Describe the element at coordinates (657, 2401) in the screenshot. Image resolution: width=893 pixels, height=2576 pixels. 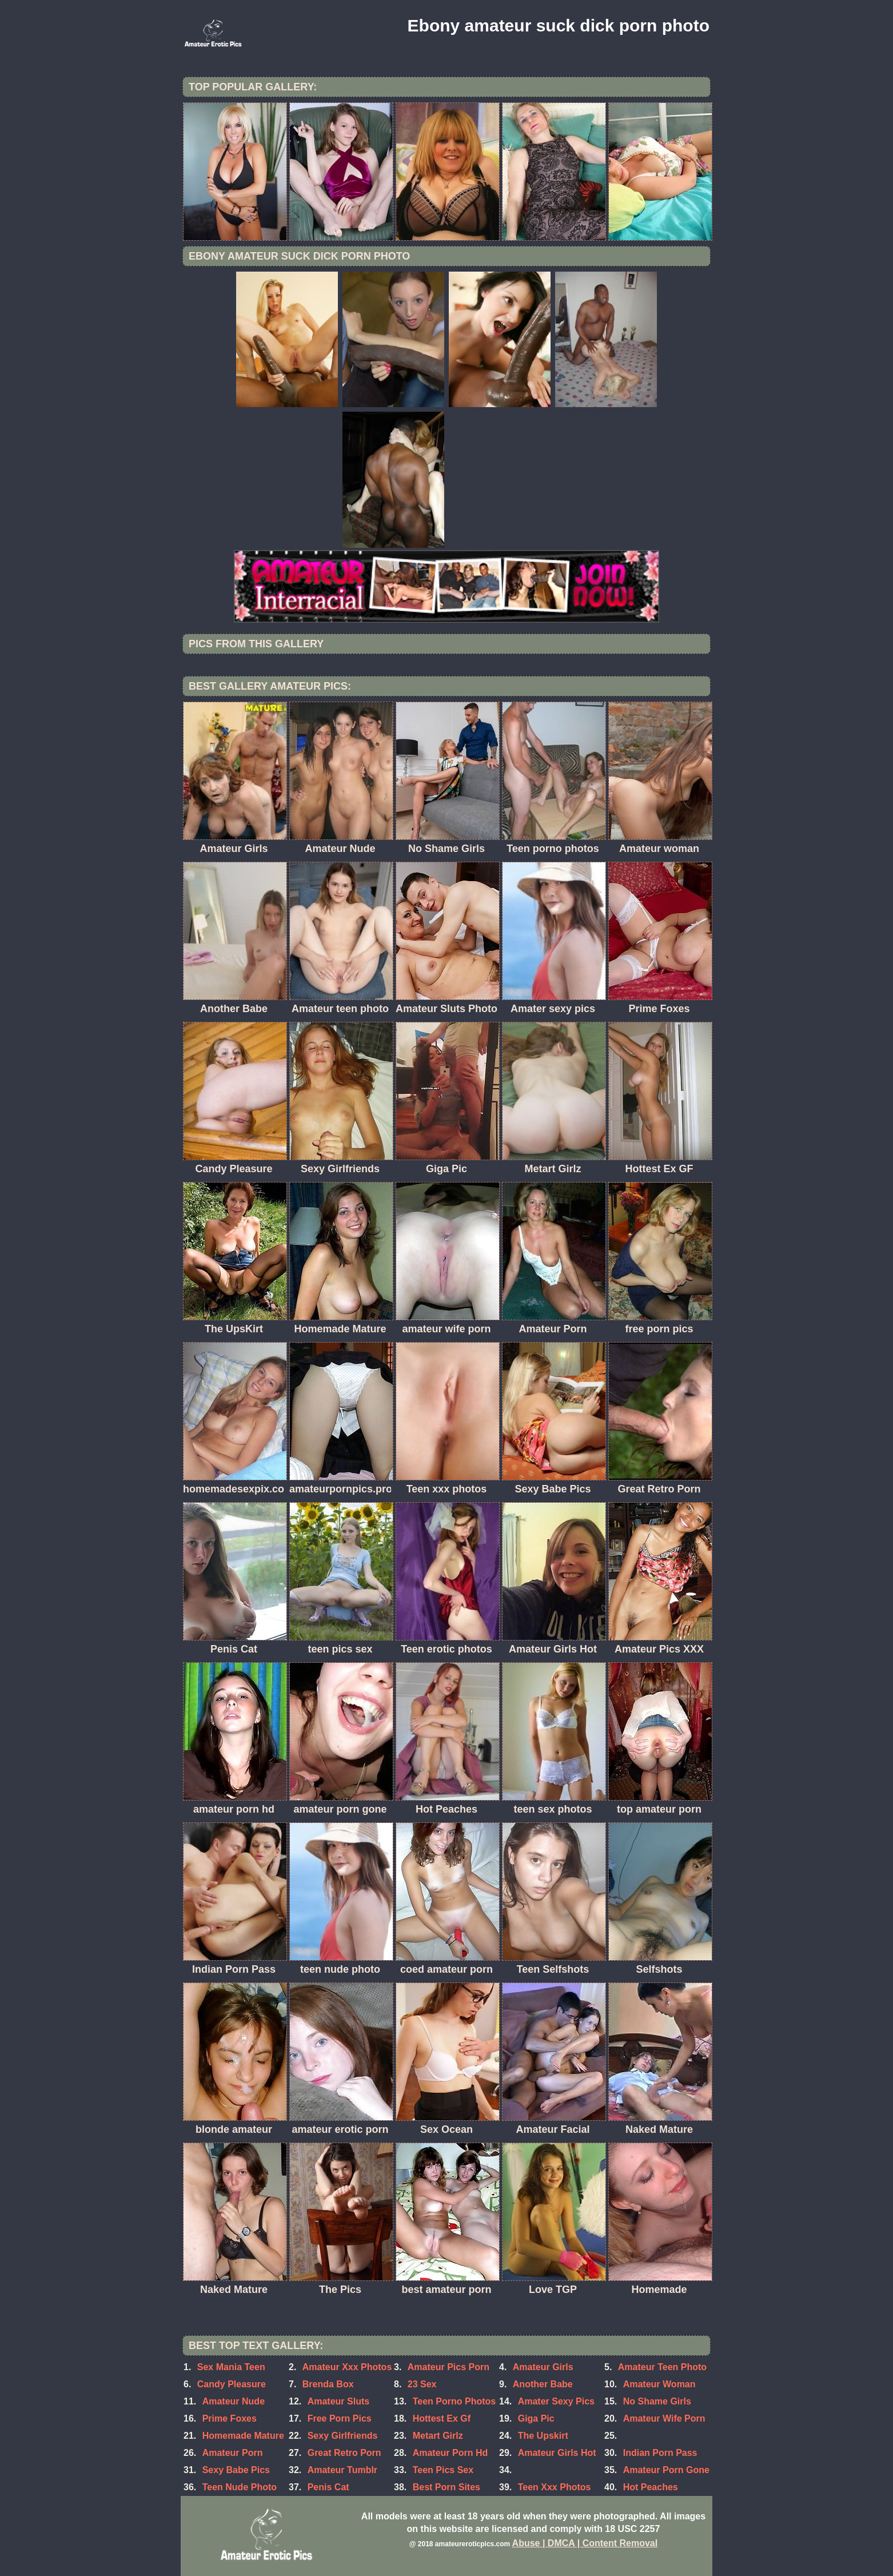
I see `No Shame Girls` at that location.